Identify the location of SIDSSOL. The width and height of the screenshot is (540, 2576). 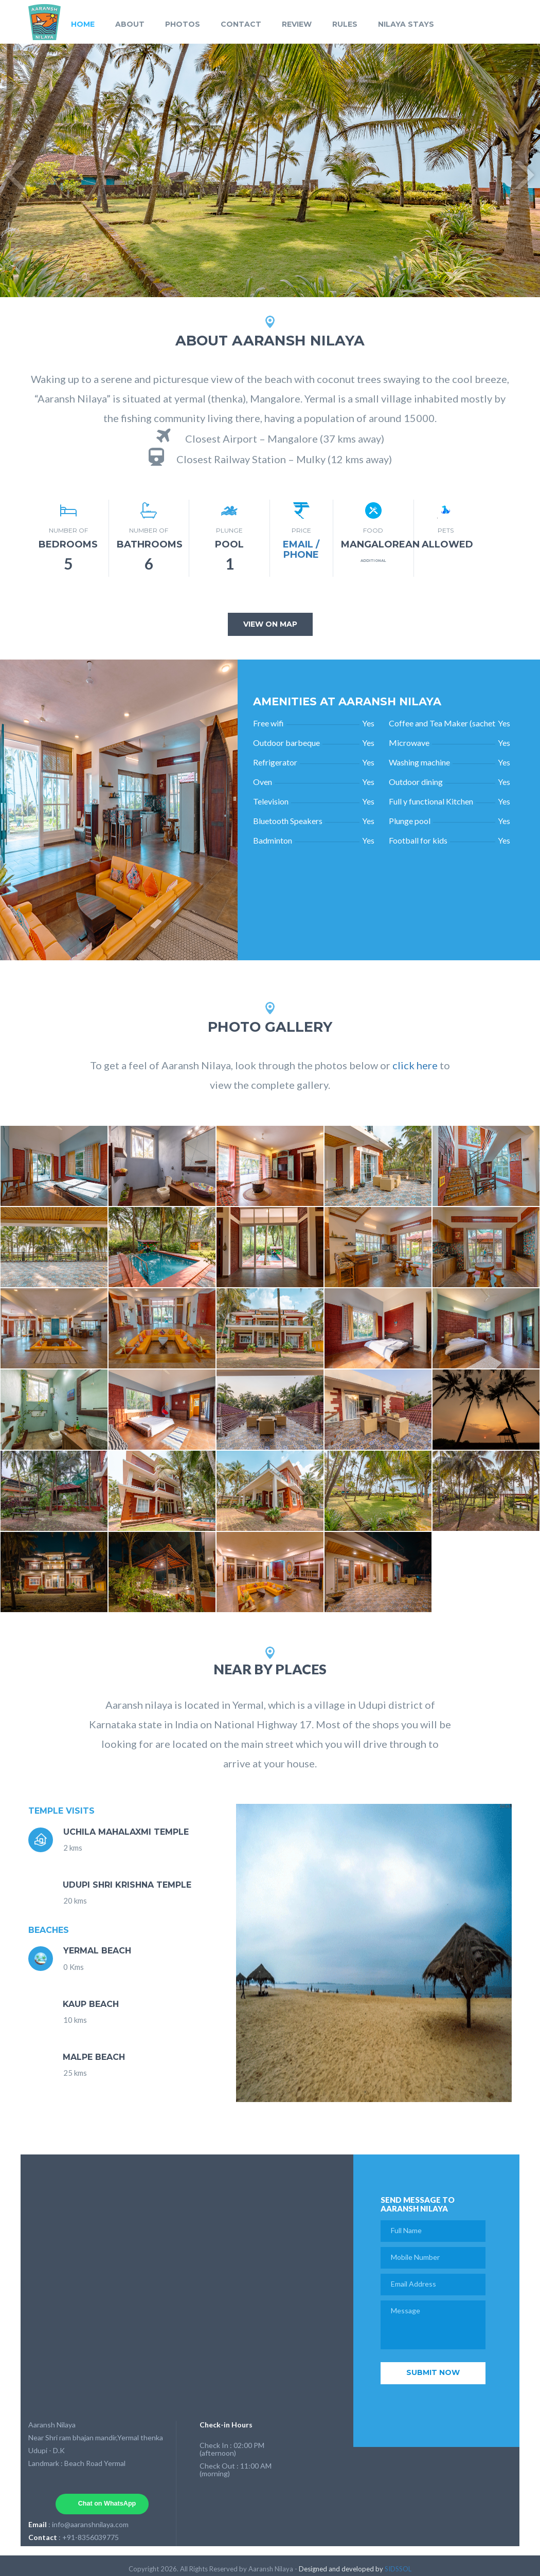
(398, 2569).